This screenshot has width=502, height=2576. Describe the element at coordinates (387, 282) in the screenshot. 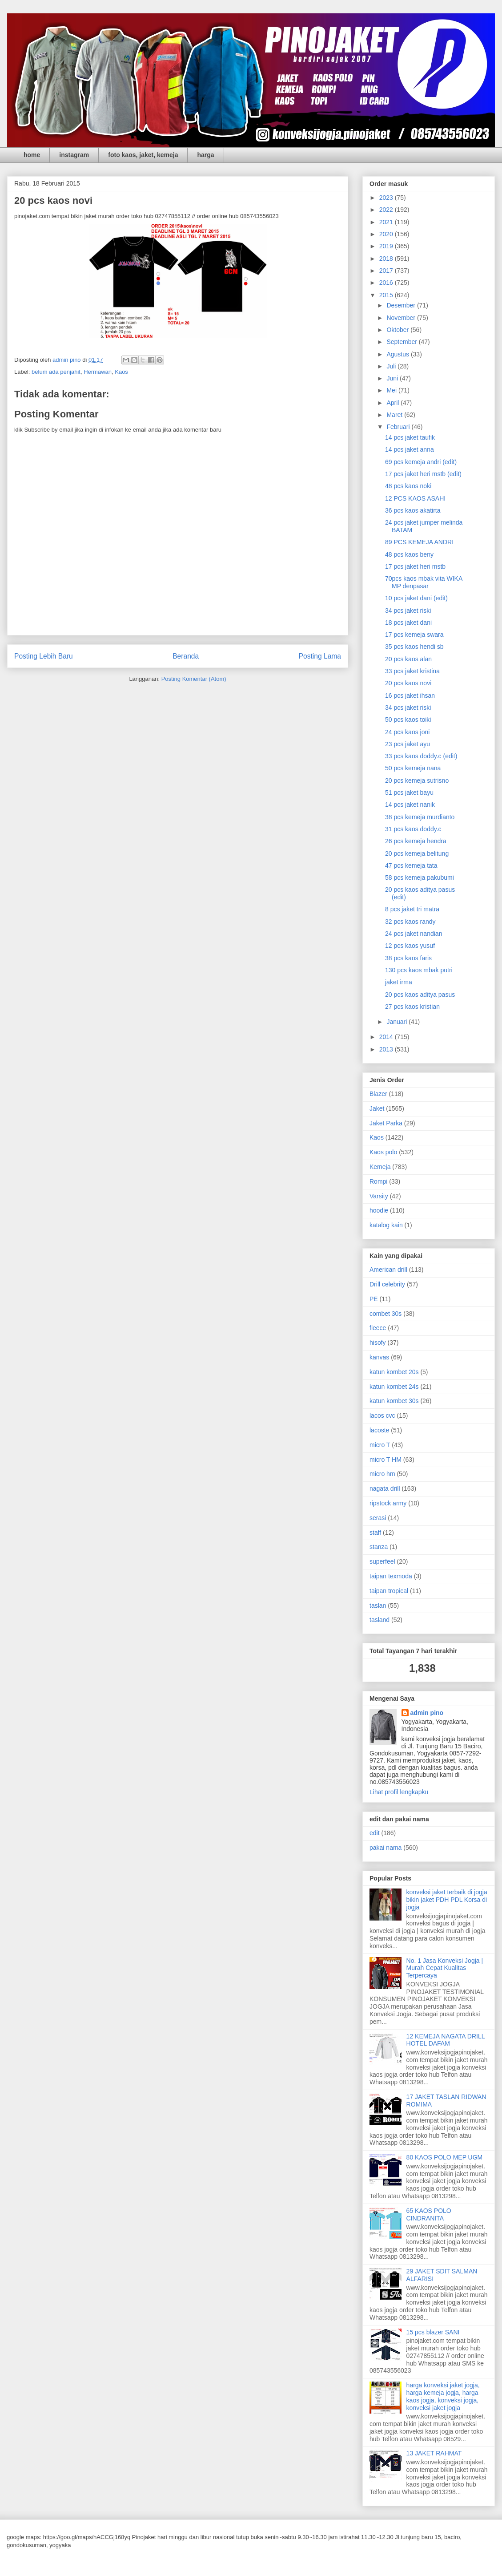

I see `2016` at that location.